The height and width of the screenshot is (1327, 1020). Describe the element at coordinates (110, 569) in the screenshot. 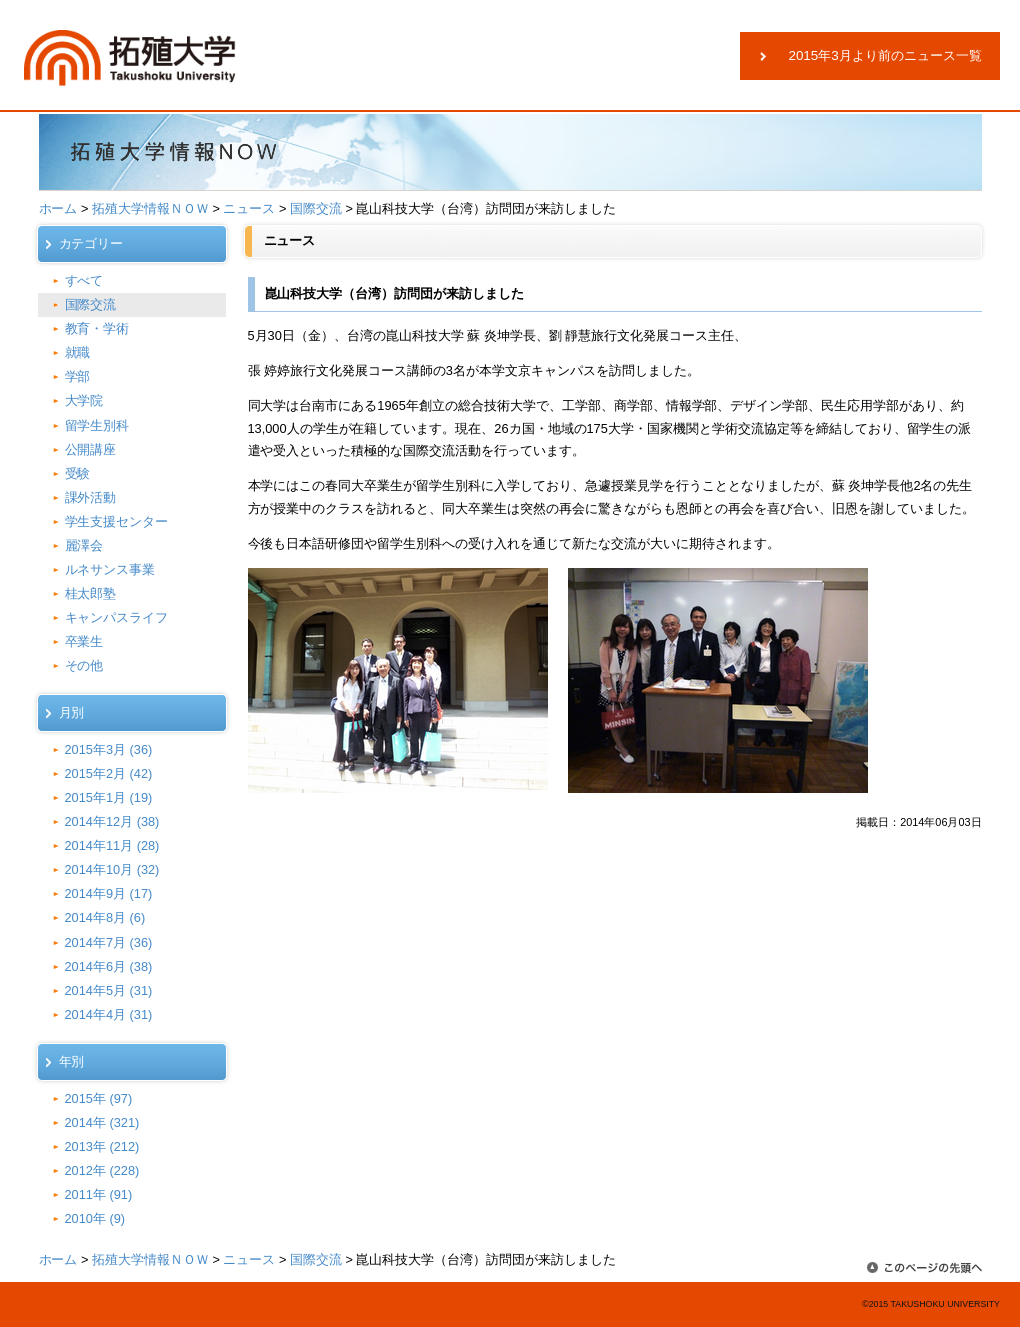

I see `ルネサンス事業` at that location.